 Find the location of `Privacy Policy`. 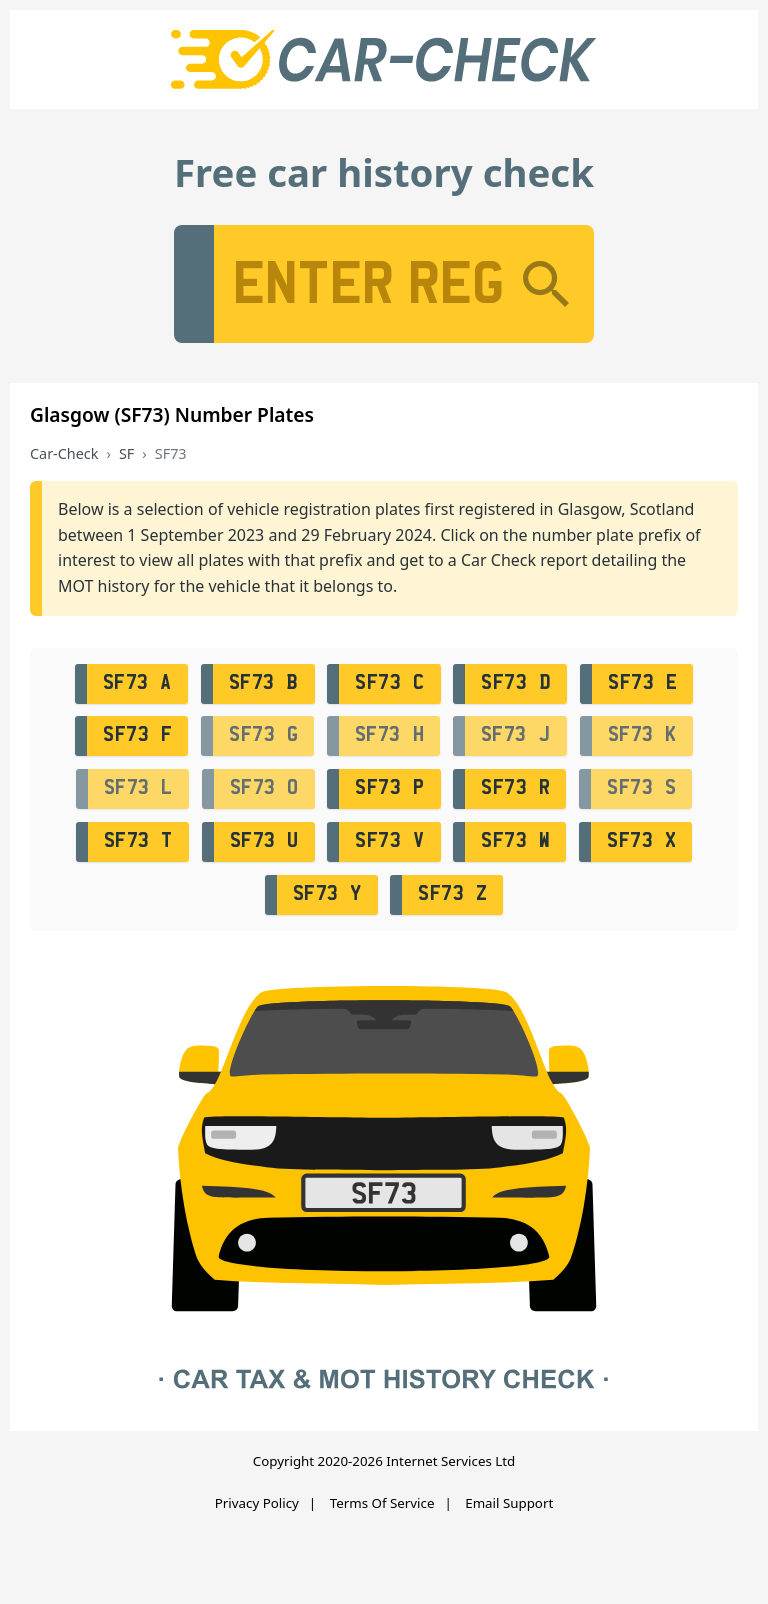

Privacy Policy is located at coordinates (257, 1503).